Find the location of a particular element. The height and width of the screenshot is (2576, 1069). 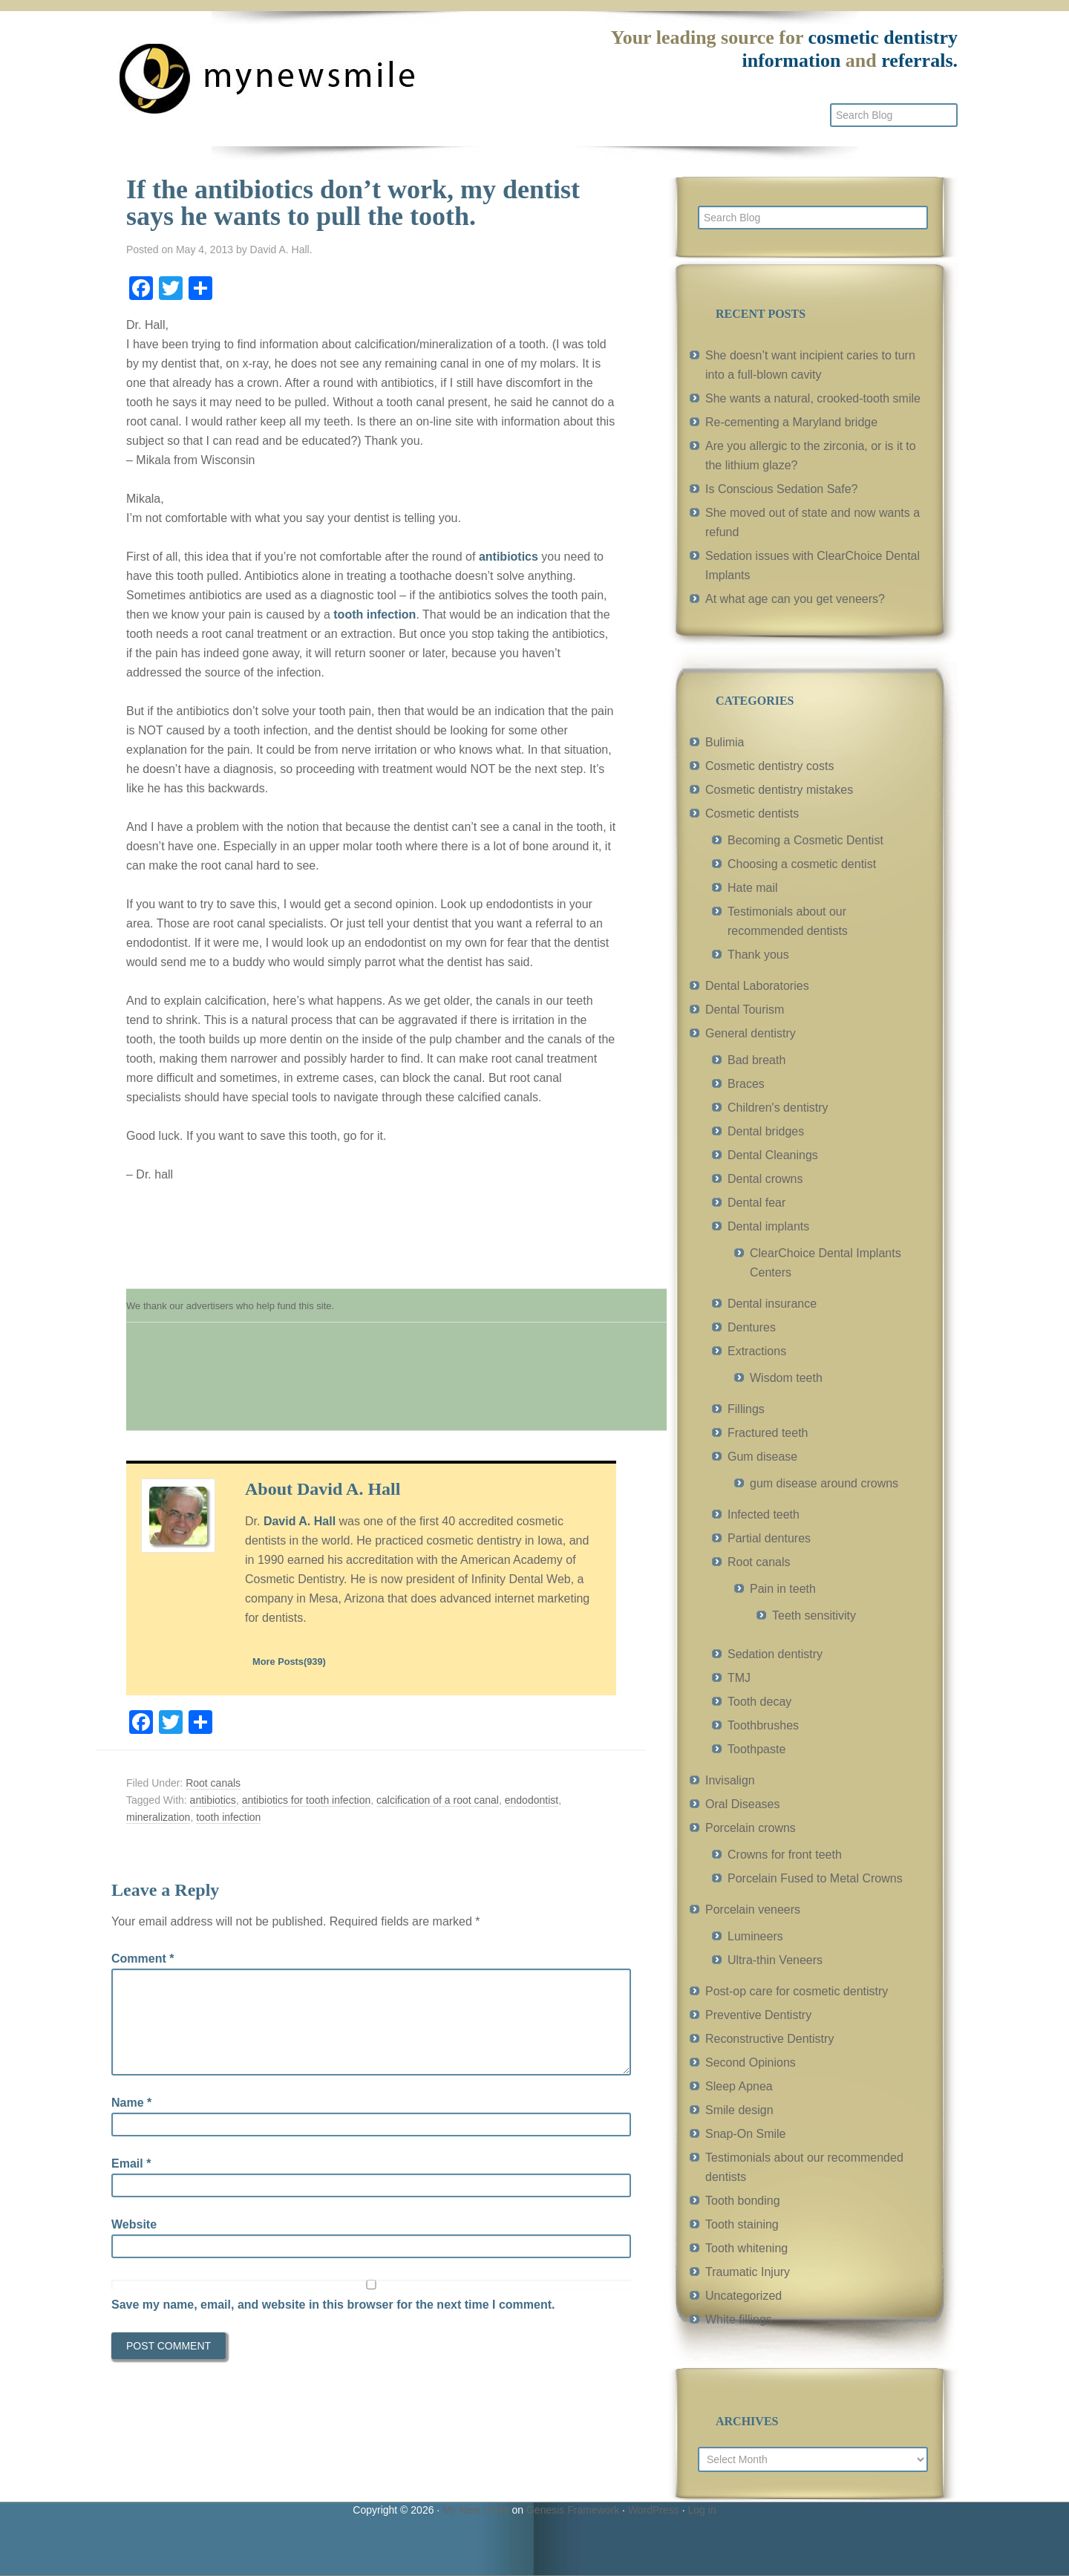

Tooth decay is located at coordinates (759, 1701).